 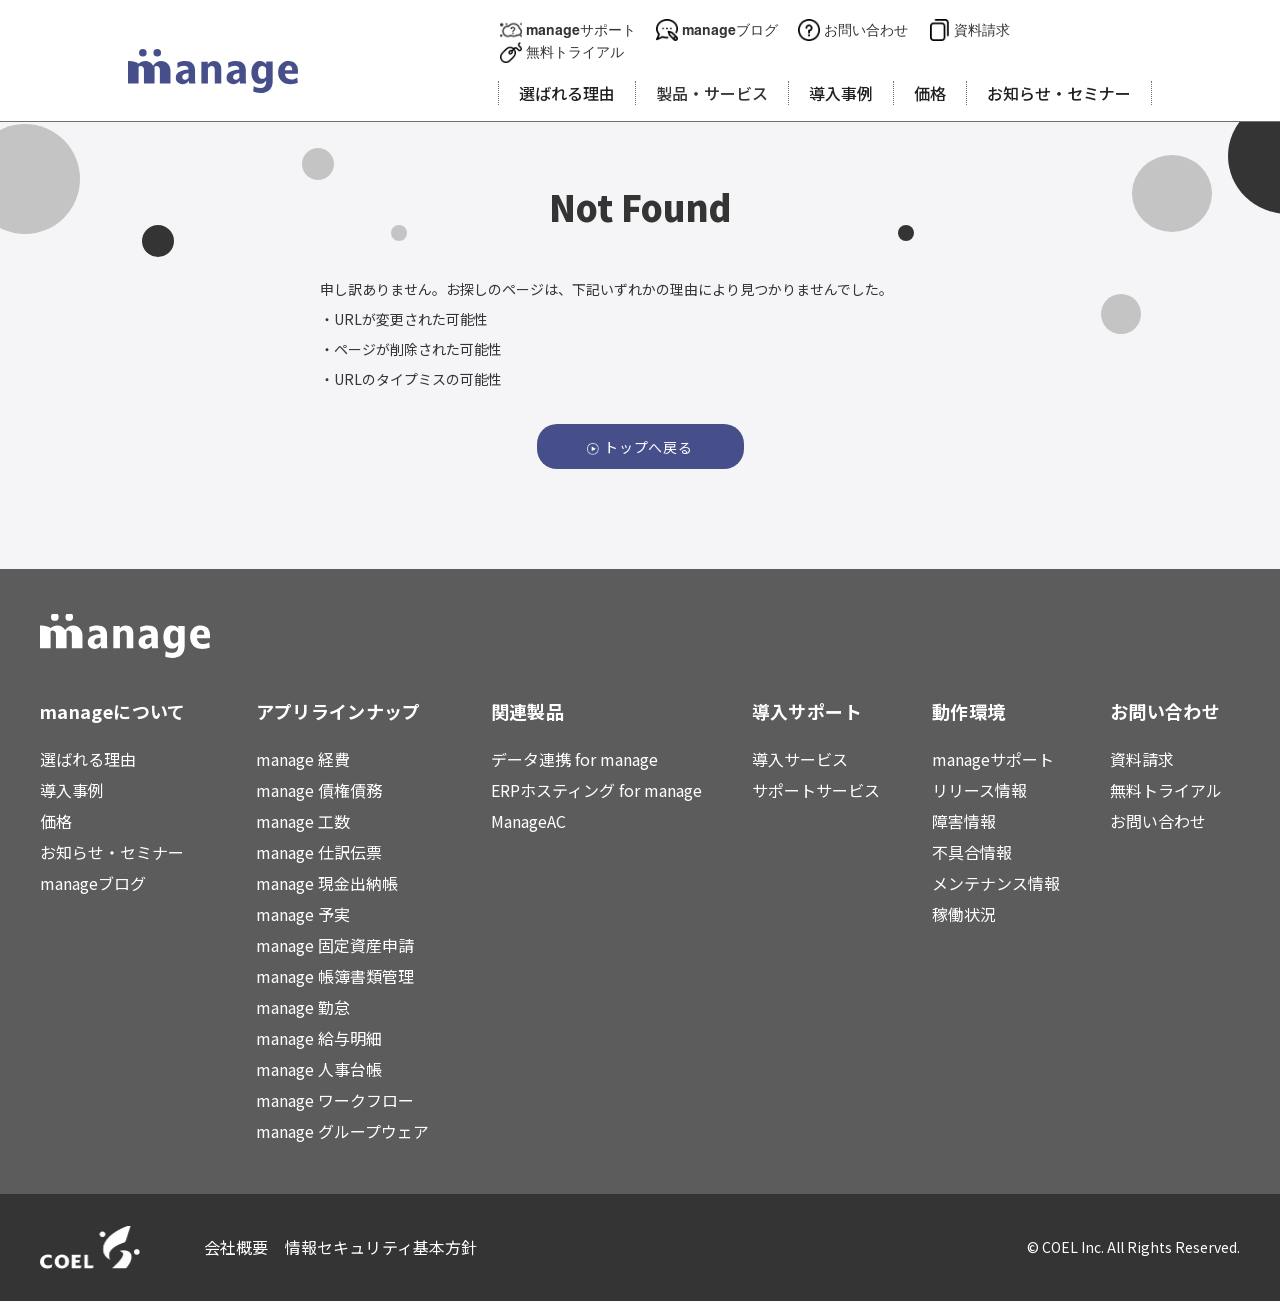 What do you see at coordinates (964, 914) in the screenshot?
I see `稼働状況` at bounding box center [964, 914].